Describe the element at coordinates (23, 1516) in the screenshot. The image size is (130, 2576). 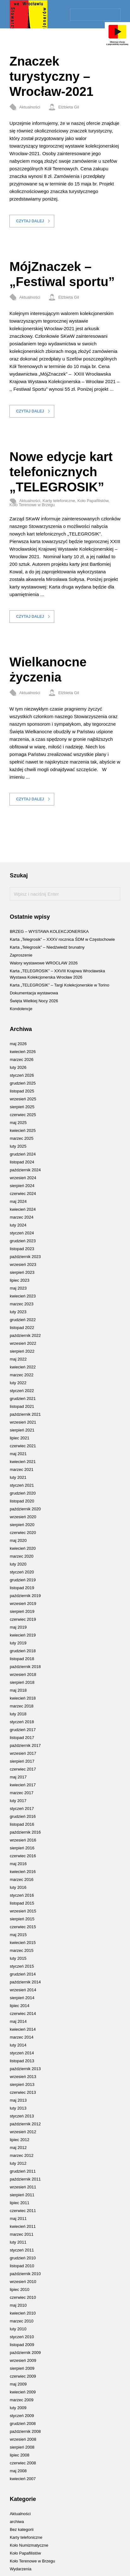
I see `wrzesień 2020` at that location.